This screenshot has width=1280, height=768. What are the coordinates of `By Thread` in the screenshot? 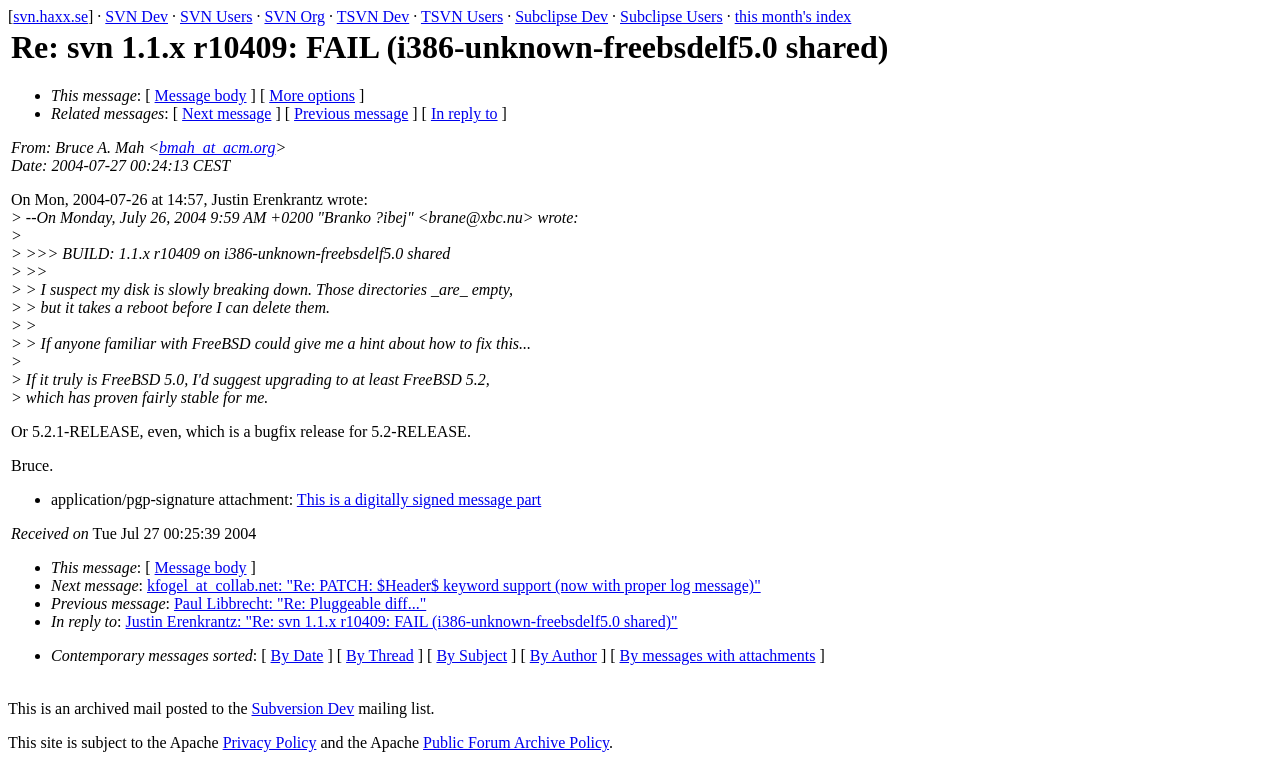 It's located at (380, 655).